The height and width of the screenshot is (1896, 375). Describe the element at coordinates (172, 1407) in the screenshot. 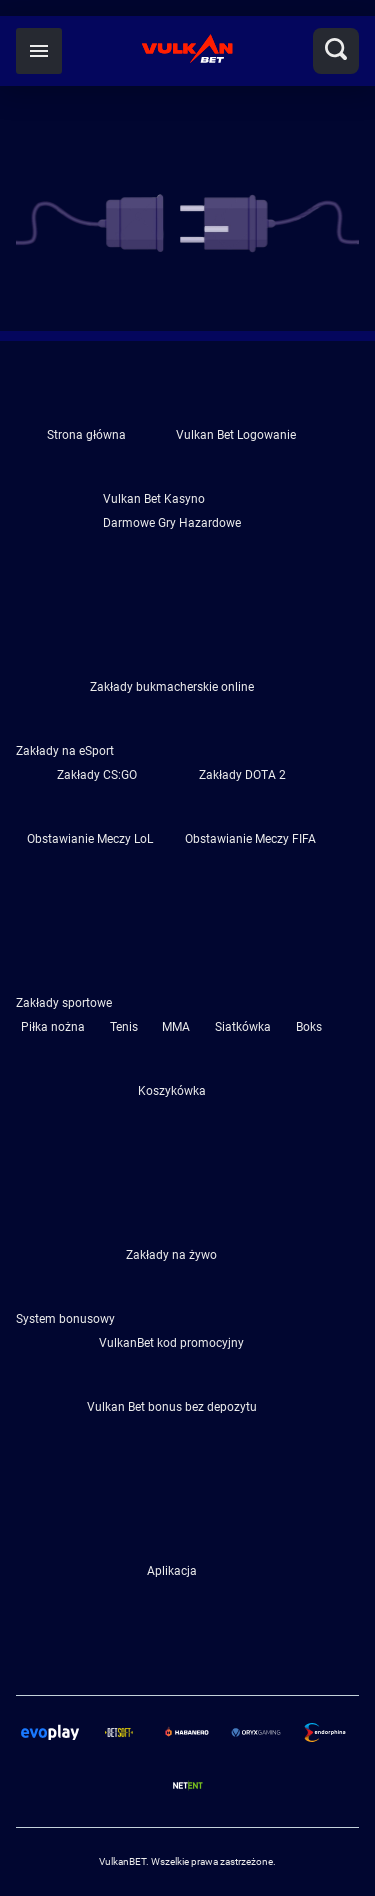

I see `Vulkan Bet bonus bez depozytu` at that location.